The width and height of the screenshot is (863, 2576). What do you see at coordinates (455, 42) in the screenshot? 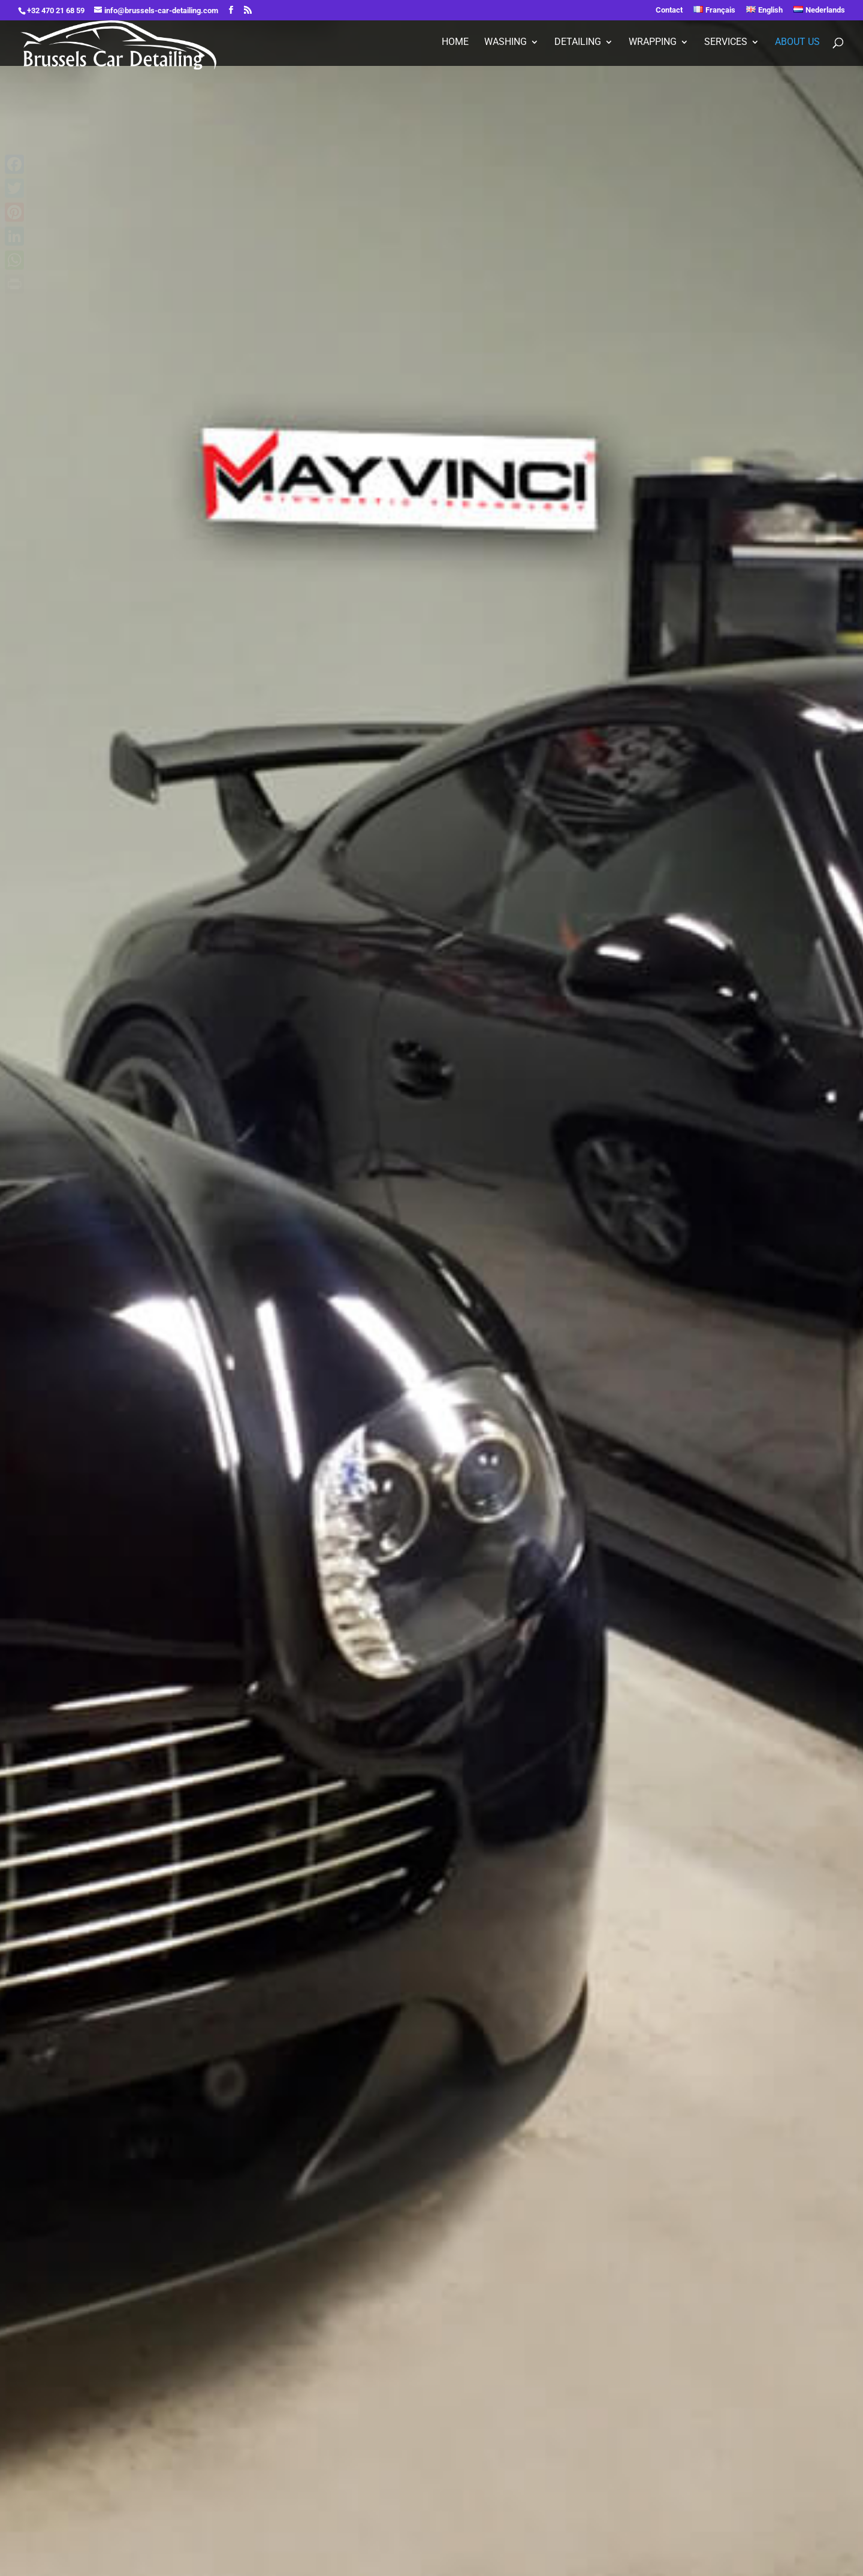
I see `Home` at bounding box center [455, 42].